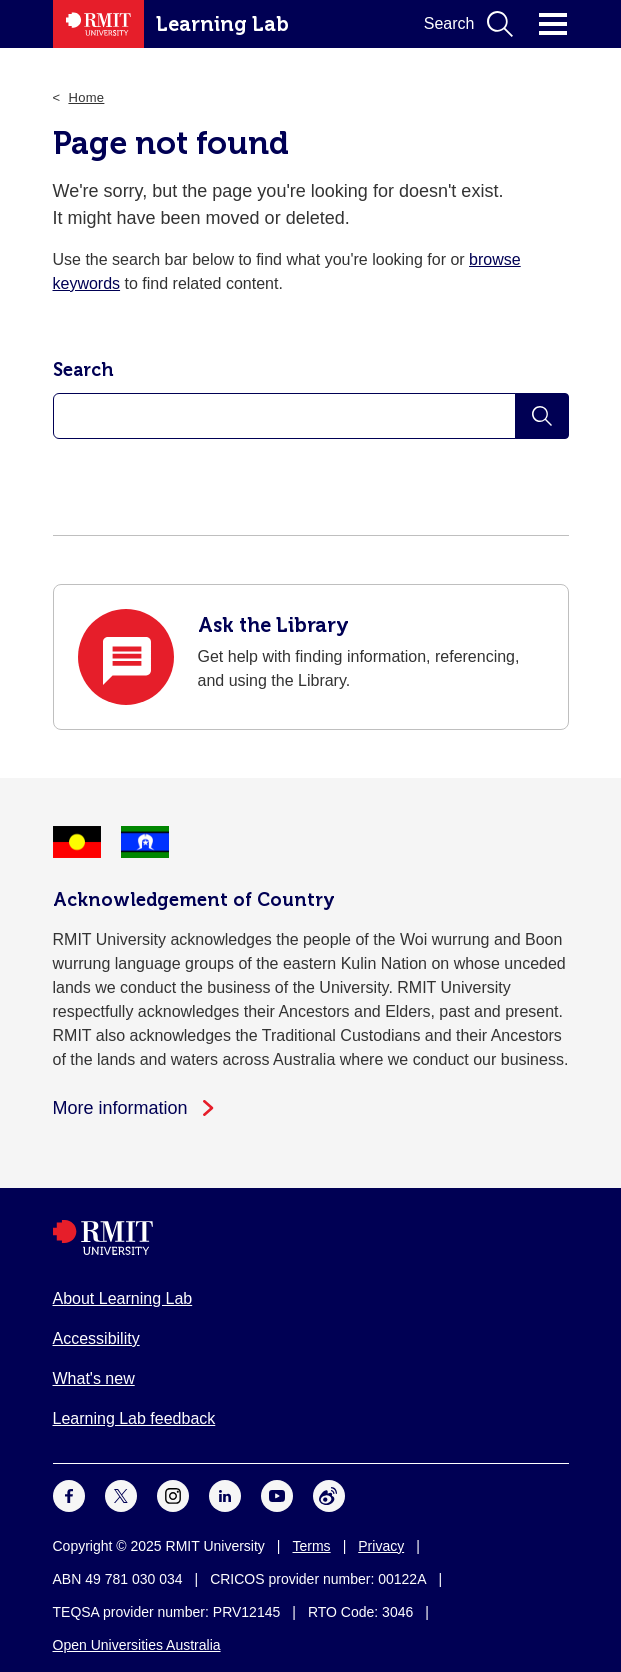 This screenshot has height=1672, width=621. What do you see at coordinates (134, 1418) in the screenshot?
I see `Learning Lab feedback` at bounding box center [134, 1418].